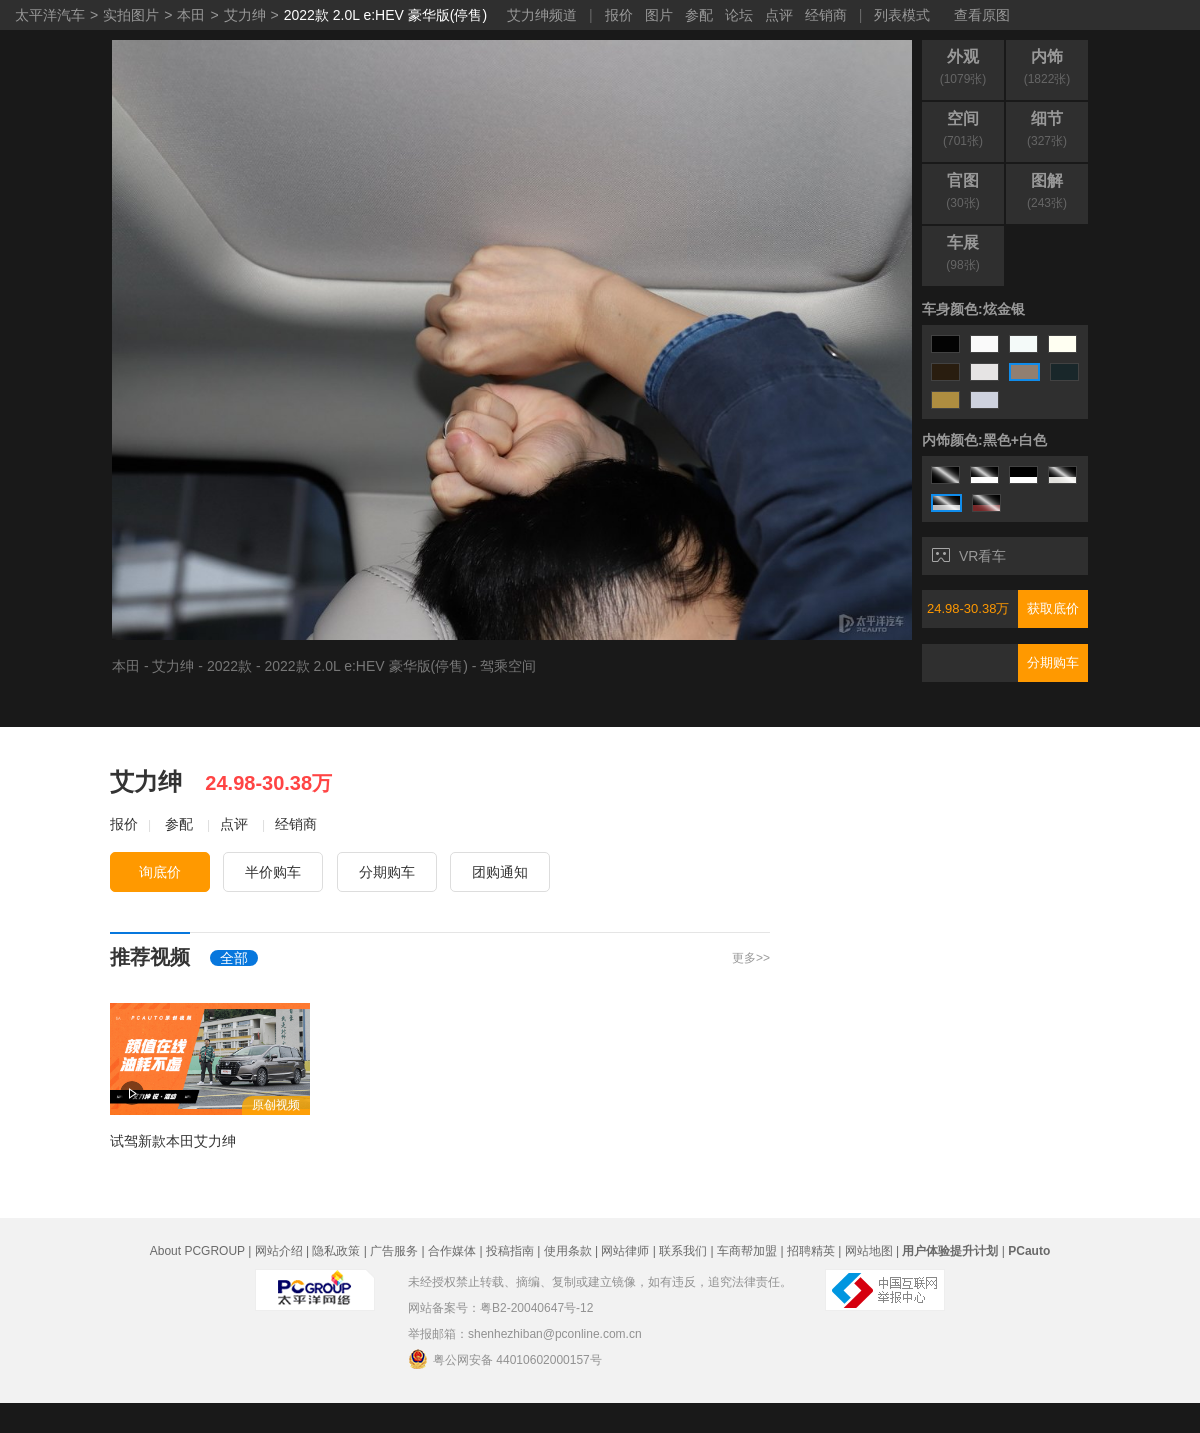 This screenshot has height=1433, width=1200. What do you see at coordinates (50, 15) in the screenshot?
I see `太平洋汽车` at bounding box center [50, 15].